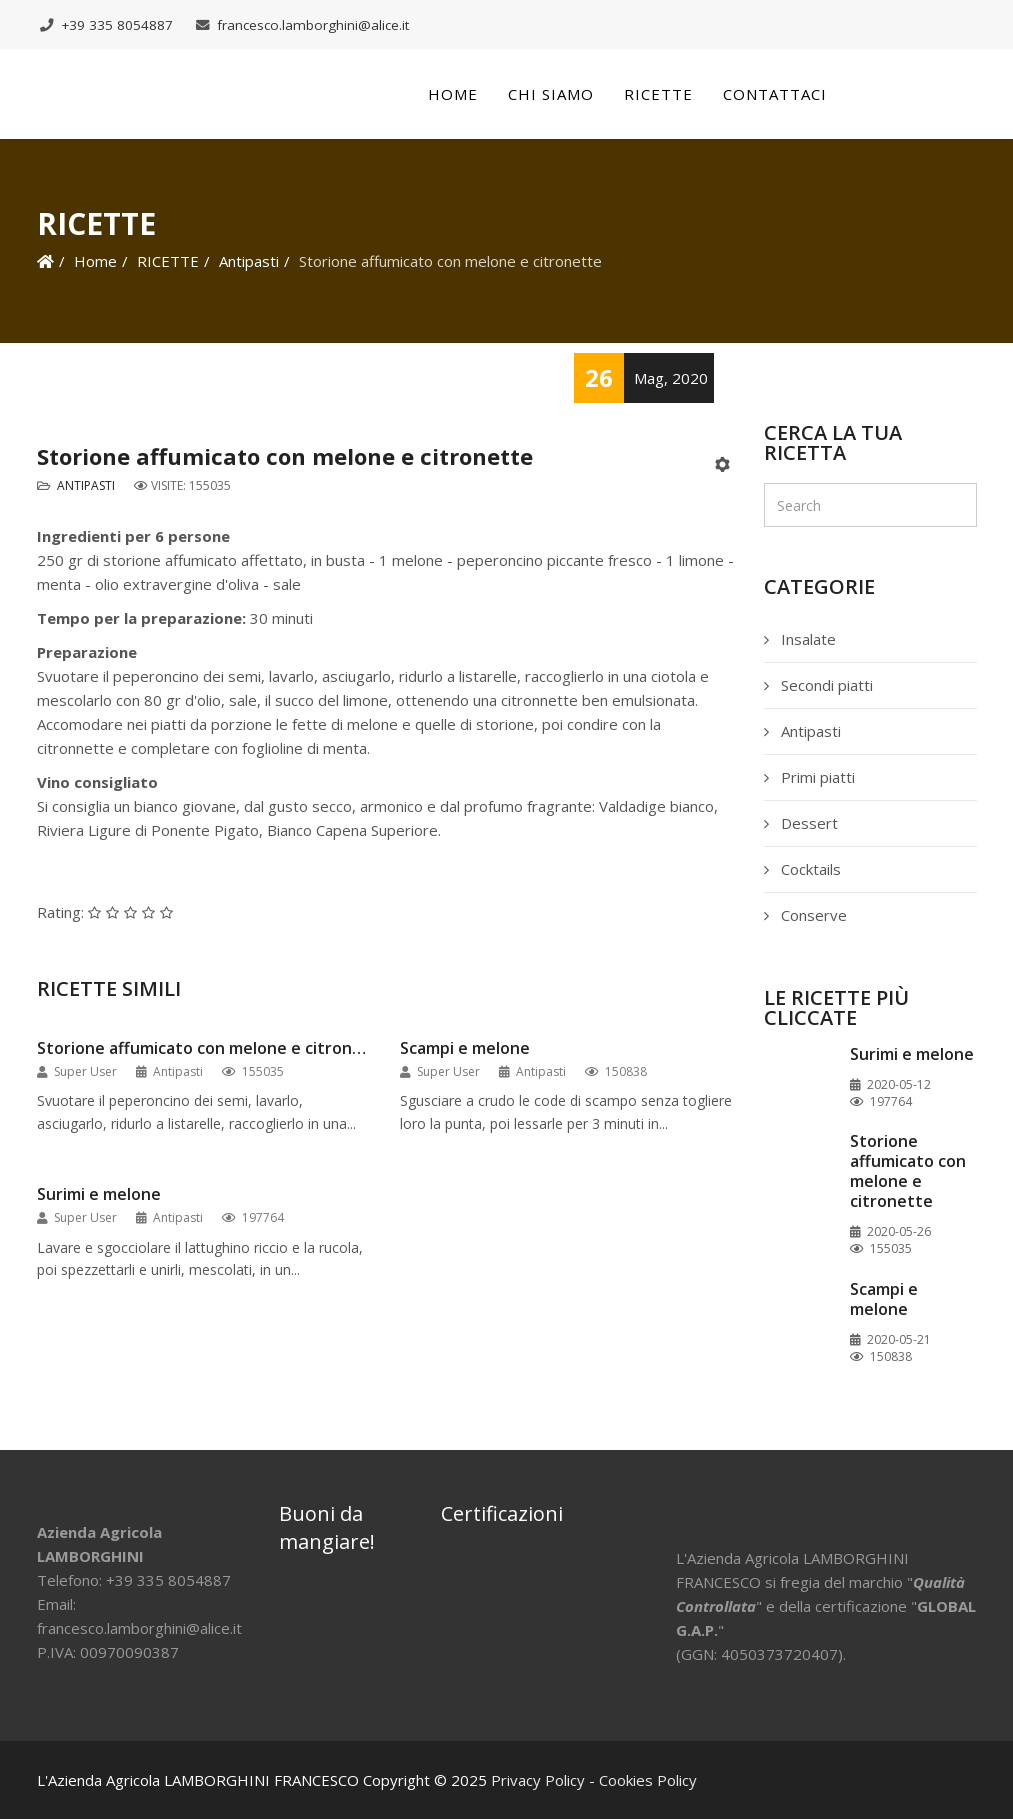 Image resolution: width=1013 pixels, height=1819 pixels. I want to click on RICETTE, so click(168, 261).